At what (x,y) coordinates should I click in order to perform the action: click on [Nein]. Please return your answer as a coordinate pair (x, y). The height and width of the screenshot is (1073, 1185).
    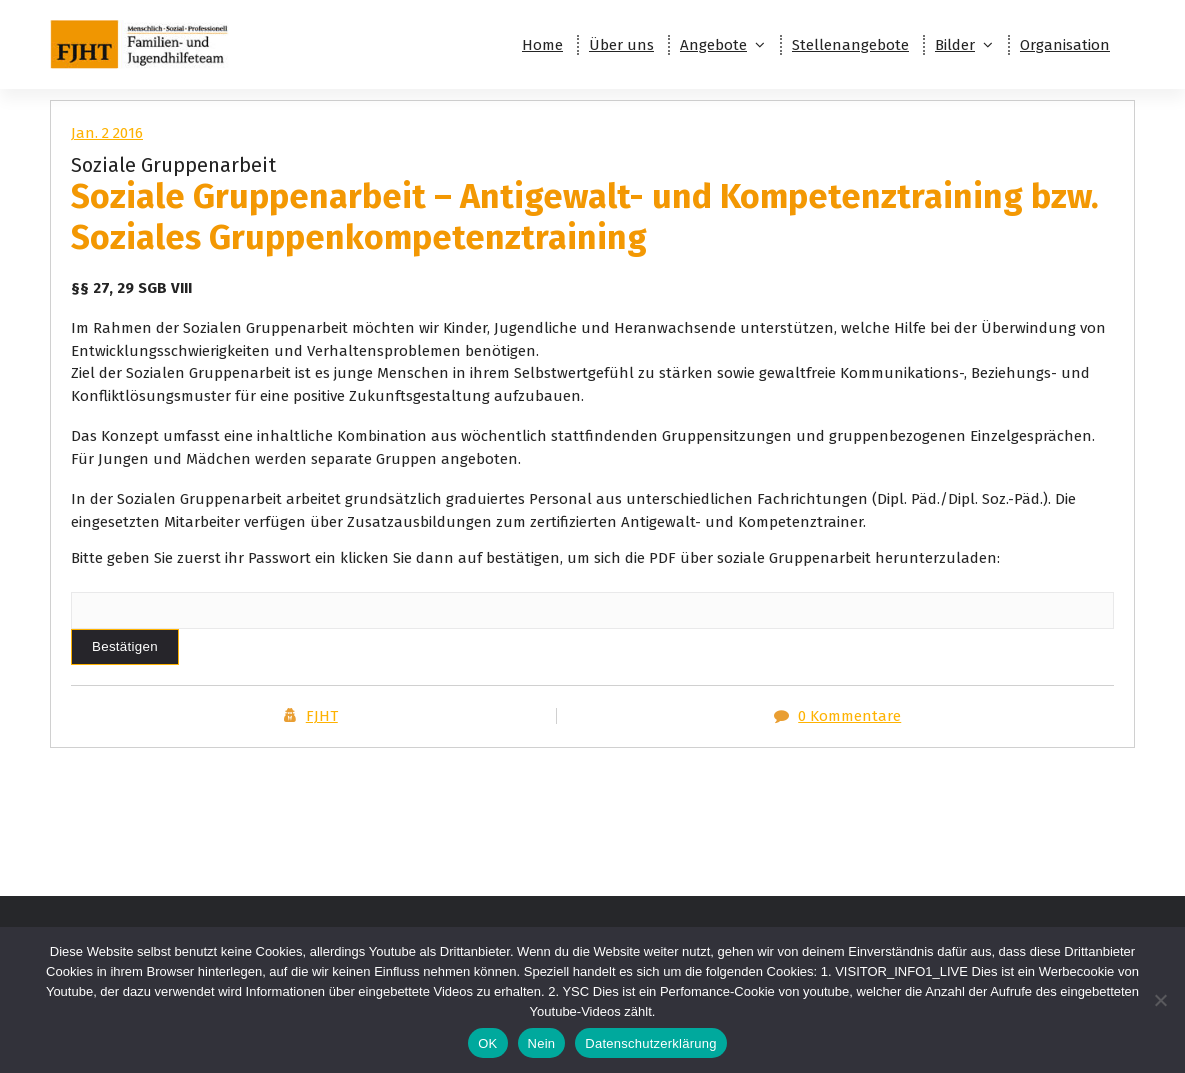
    Looking at the image, I should click on (1160, 1000).